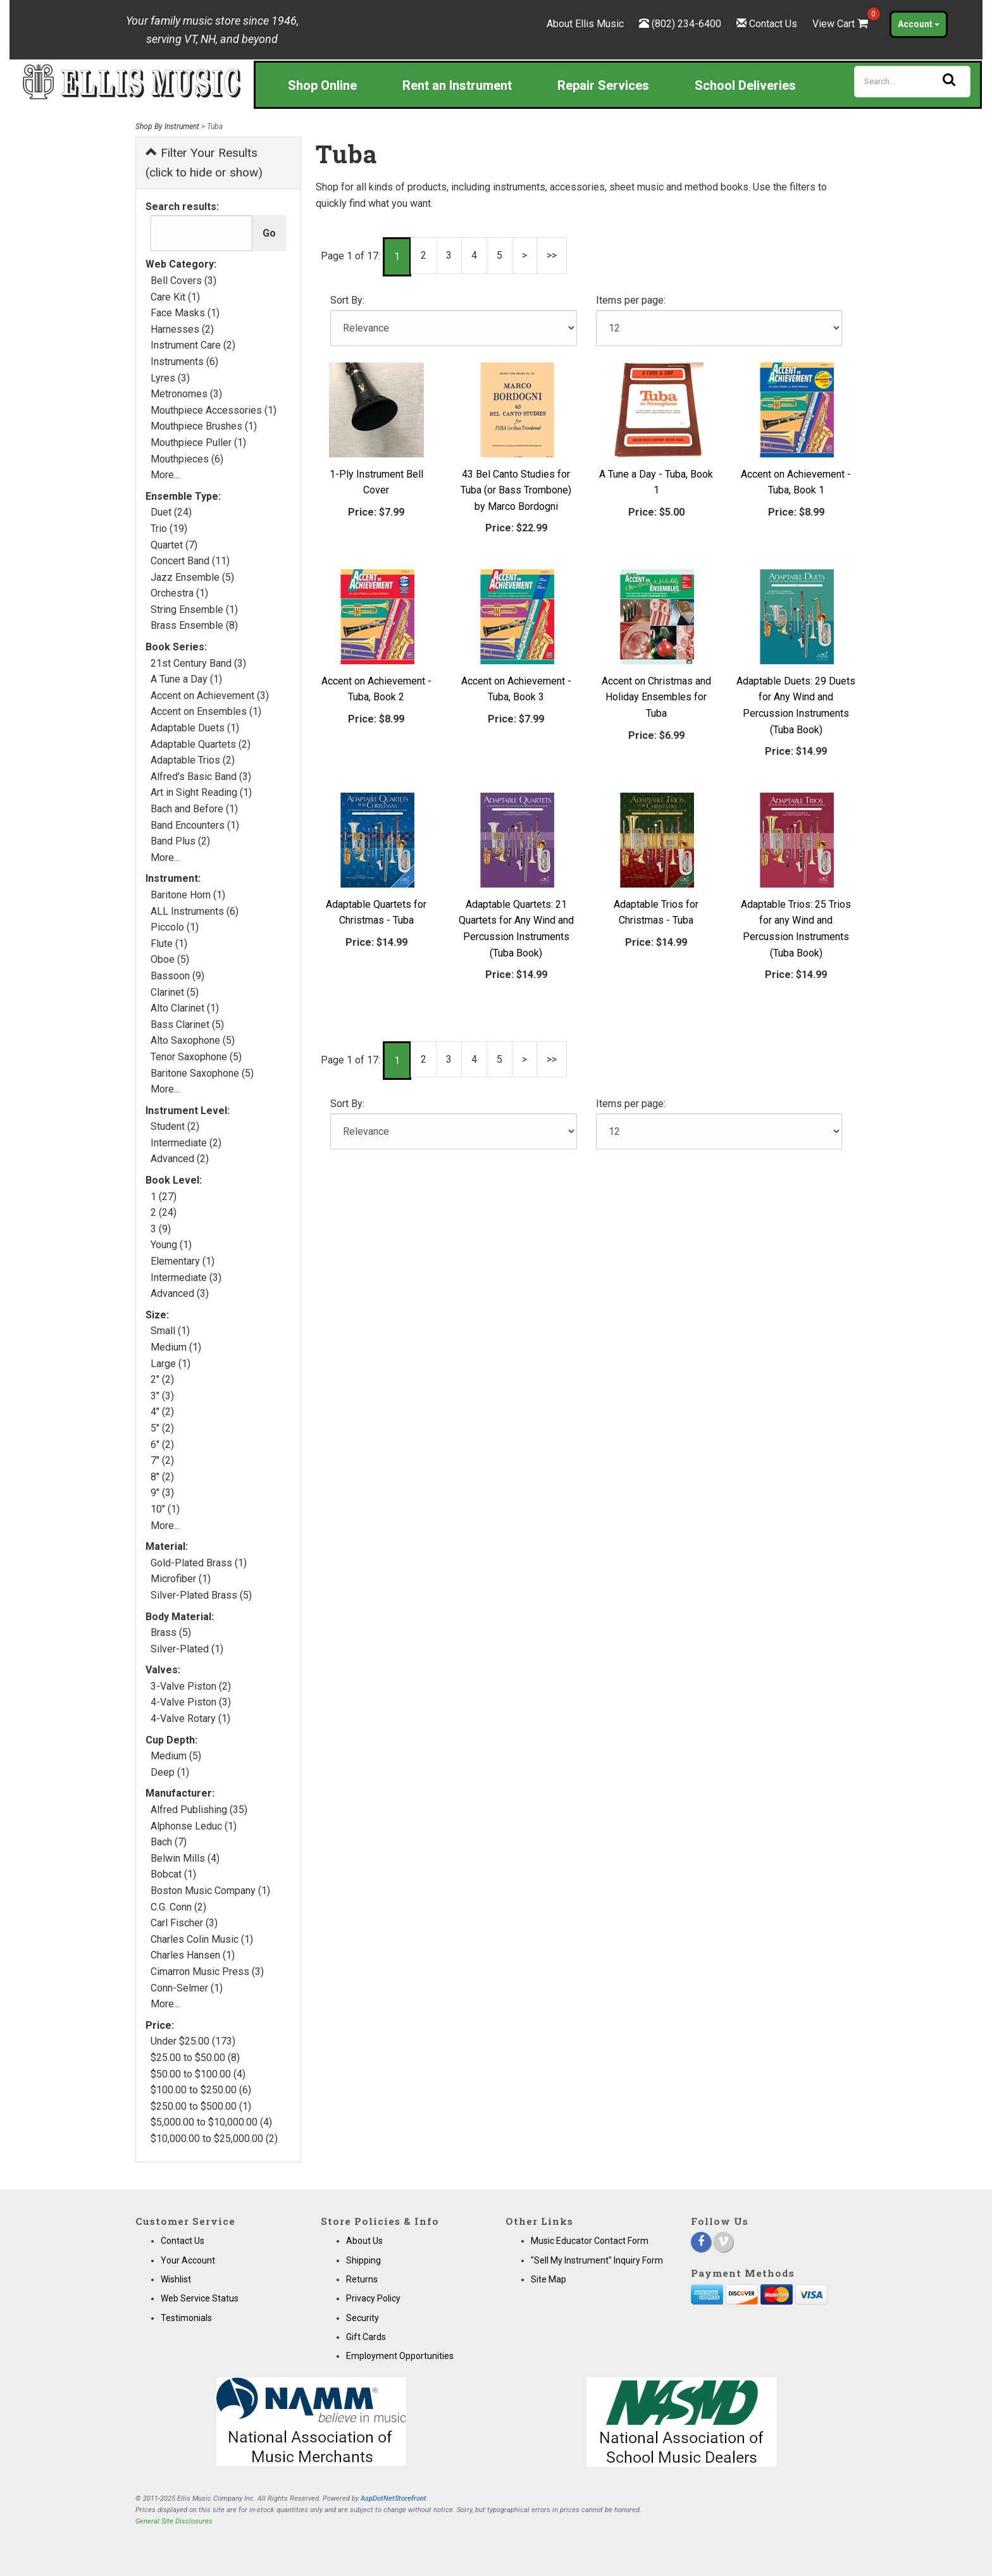  What do you see at coordinates (162, 1445) in the screenshot?
I see `6" (2)` at bounding box center [162, 1445].